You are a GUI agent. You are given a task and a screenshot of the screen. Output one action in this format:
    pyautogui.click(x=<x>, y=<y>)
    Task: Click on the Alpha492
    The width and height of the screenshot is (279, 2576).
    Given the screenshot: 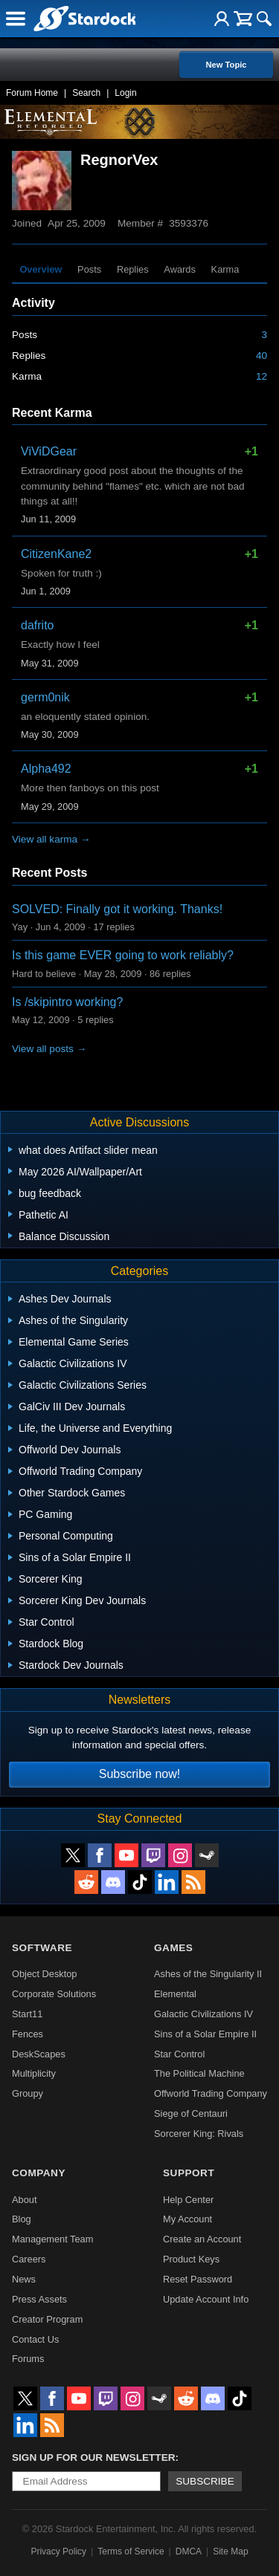 What is the action you would take?
    pyautogui.click(x=46, y=768)
    